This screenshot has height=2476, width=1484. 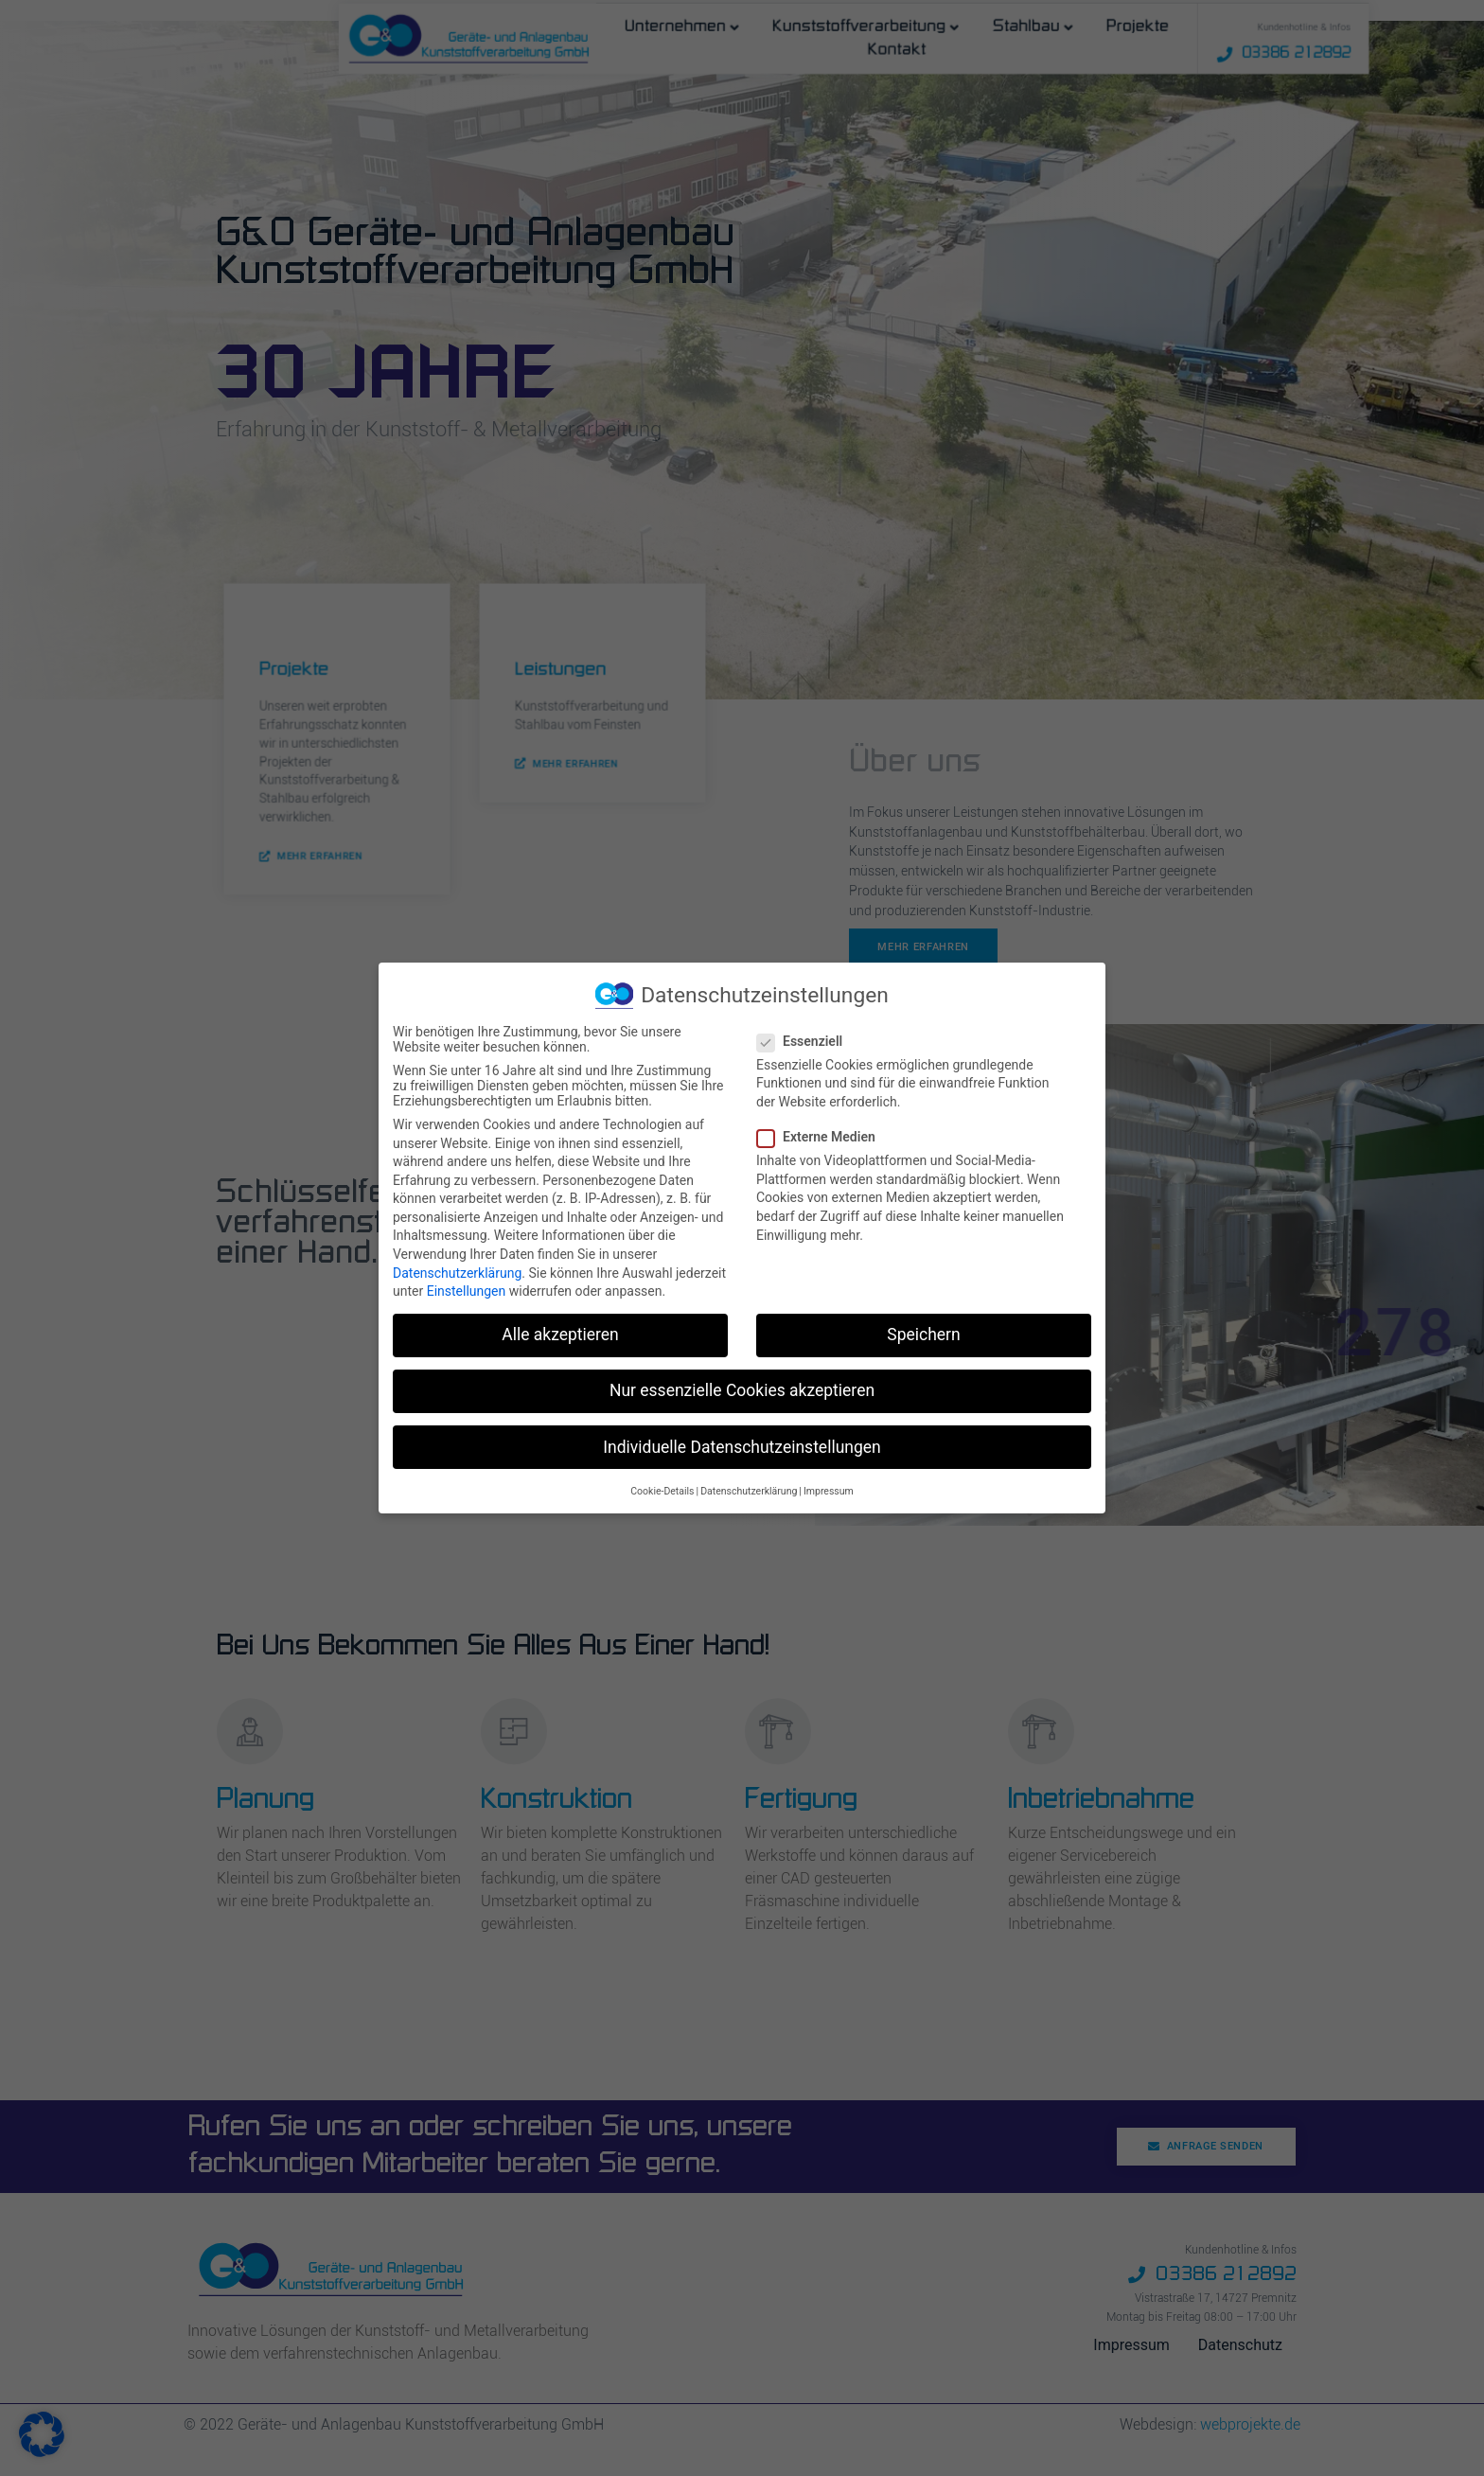 I want to click on Impressum [button], so click(x=829, y=1489).